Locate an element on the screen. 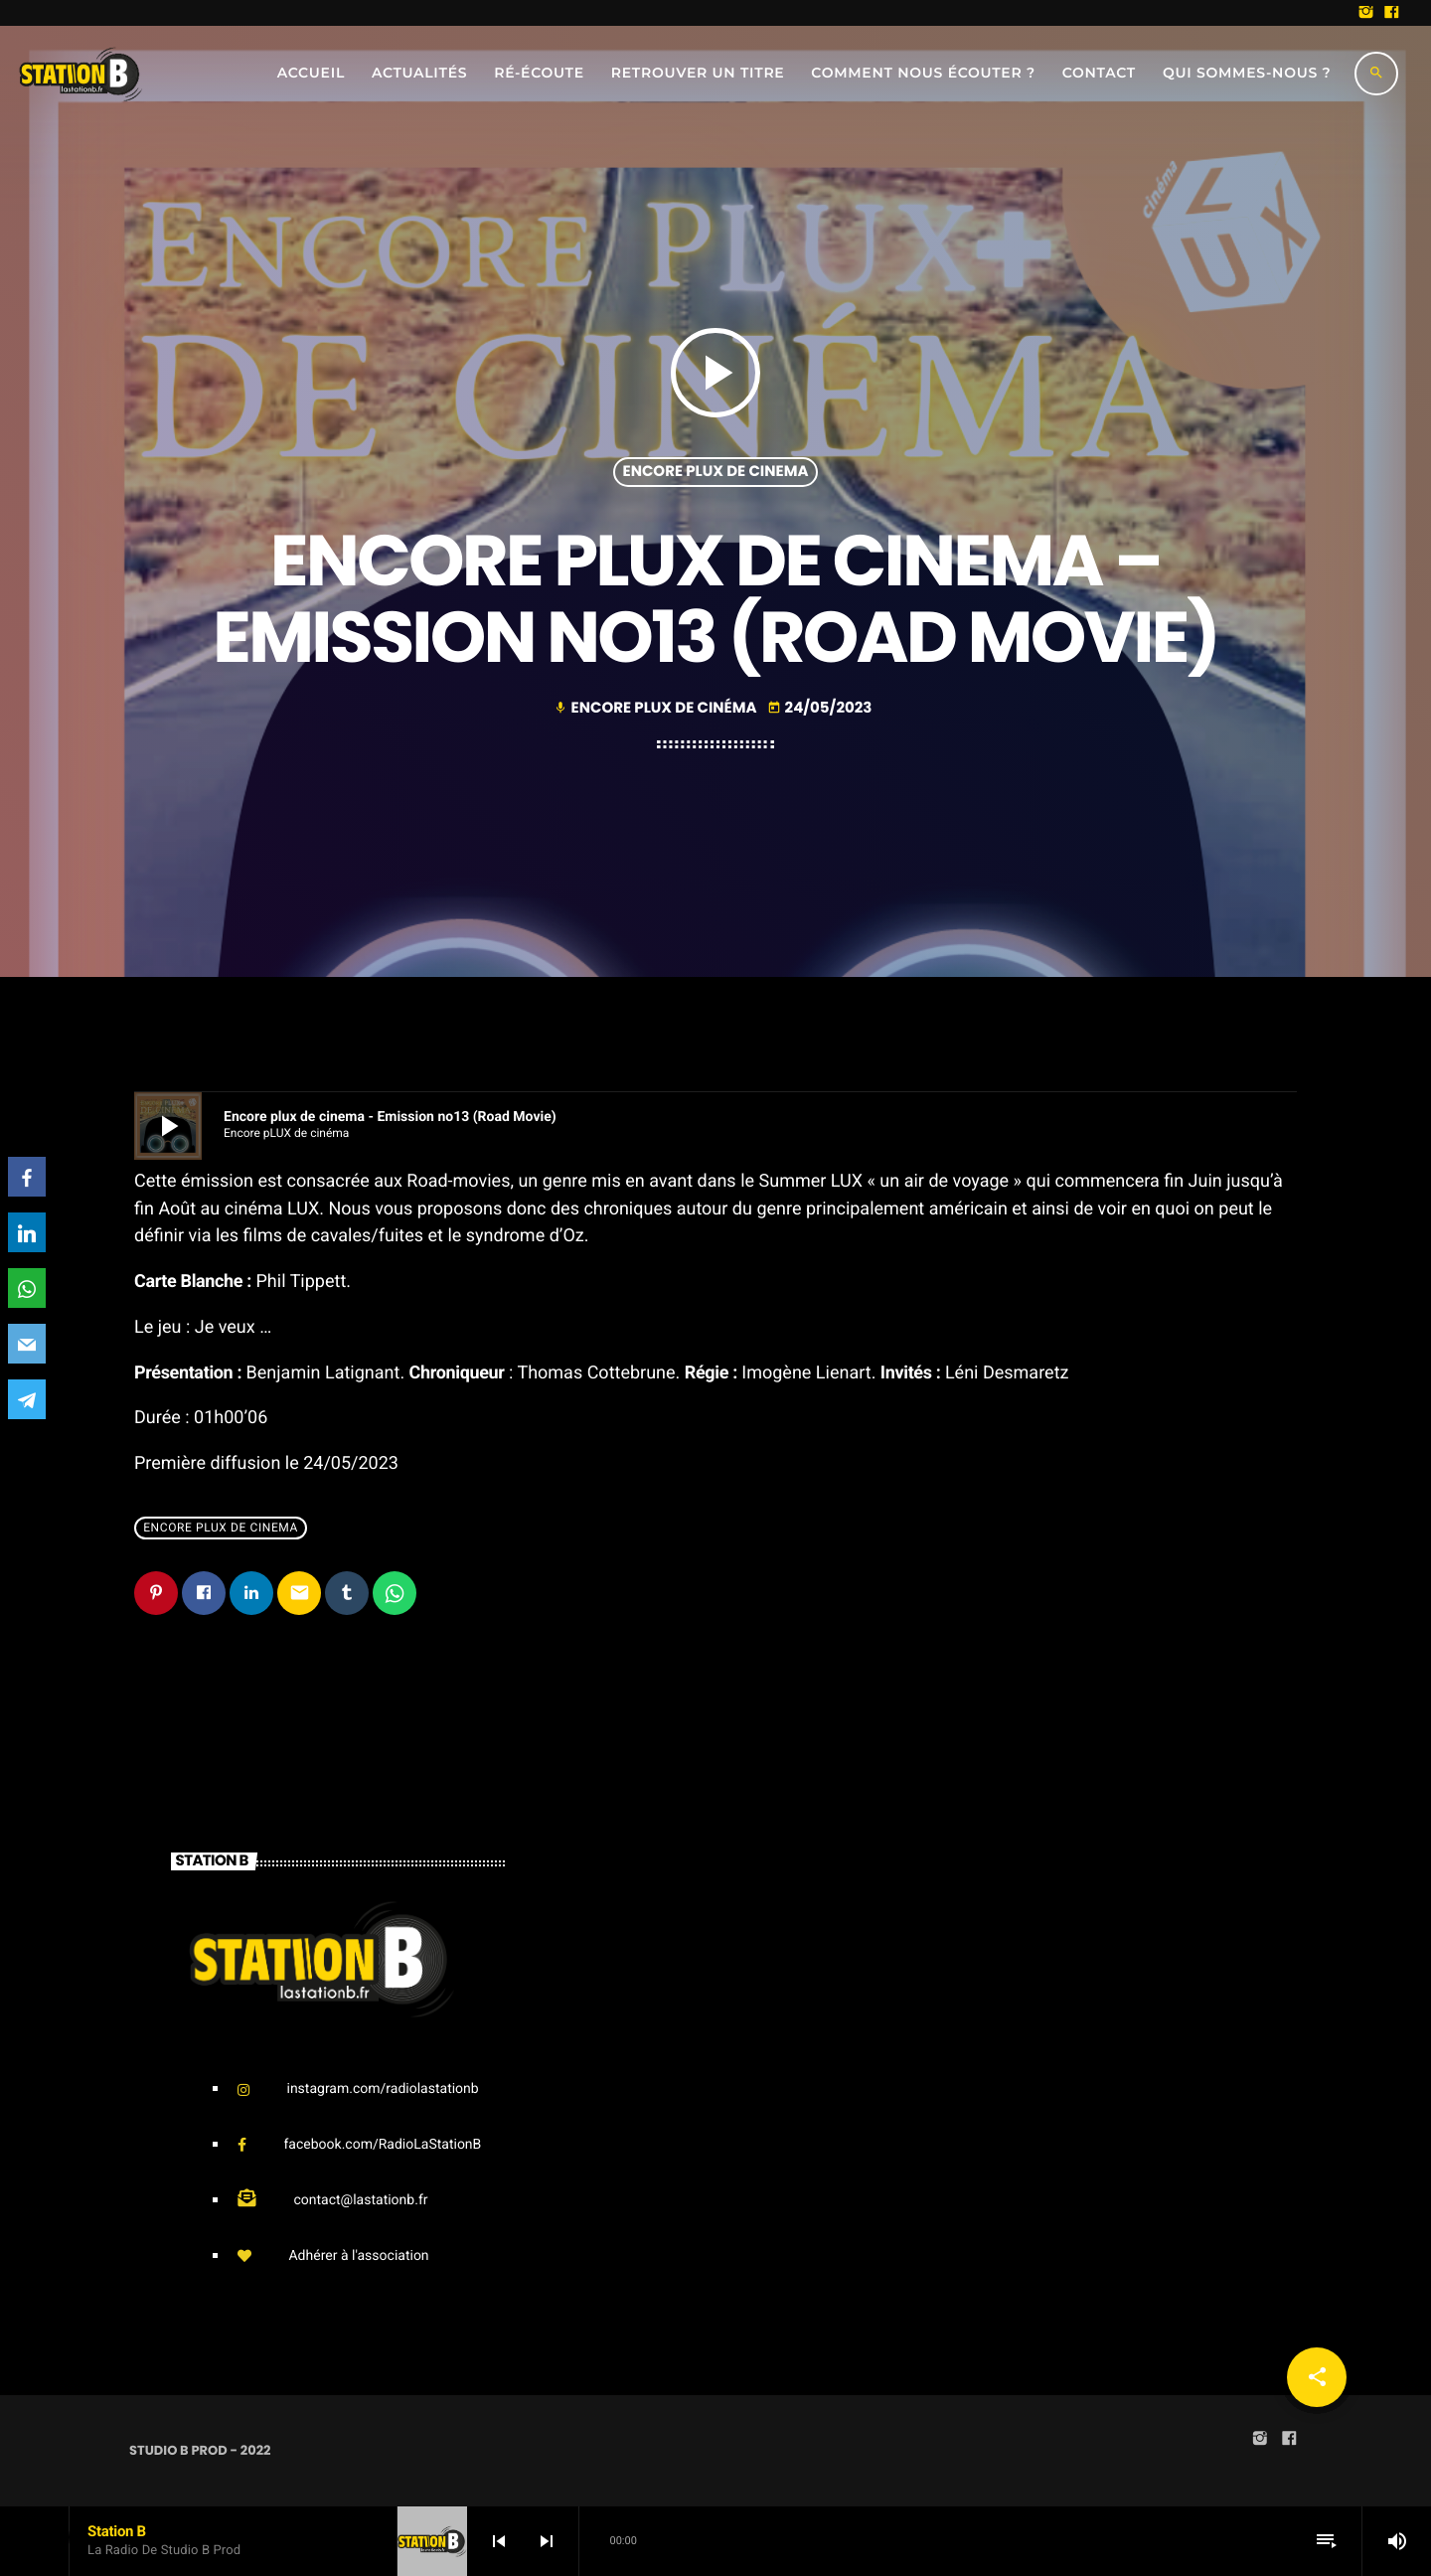 This screenshot has width=1431, height=2576. Encore pLUX de cinema is located at coordinates (716, 471).